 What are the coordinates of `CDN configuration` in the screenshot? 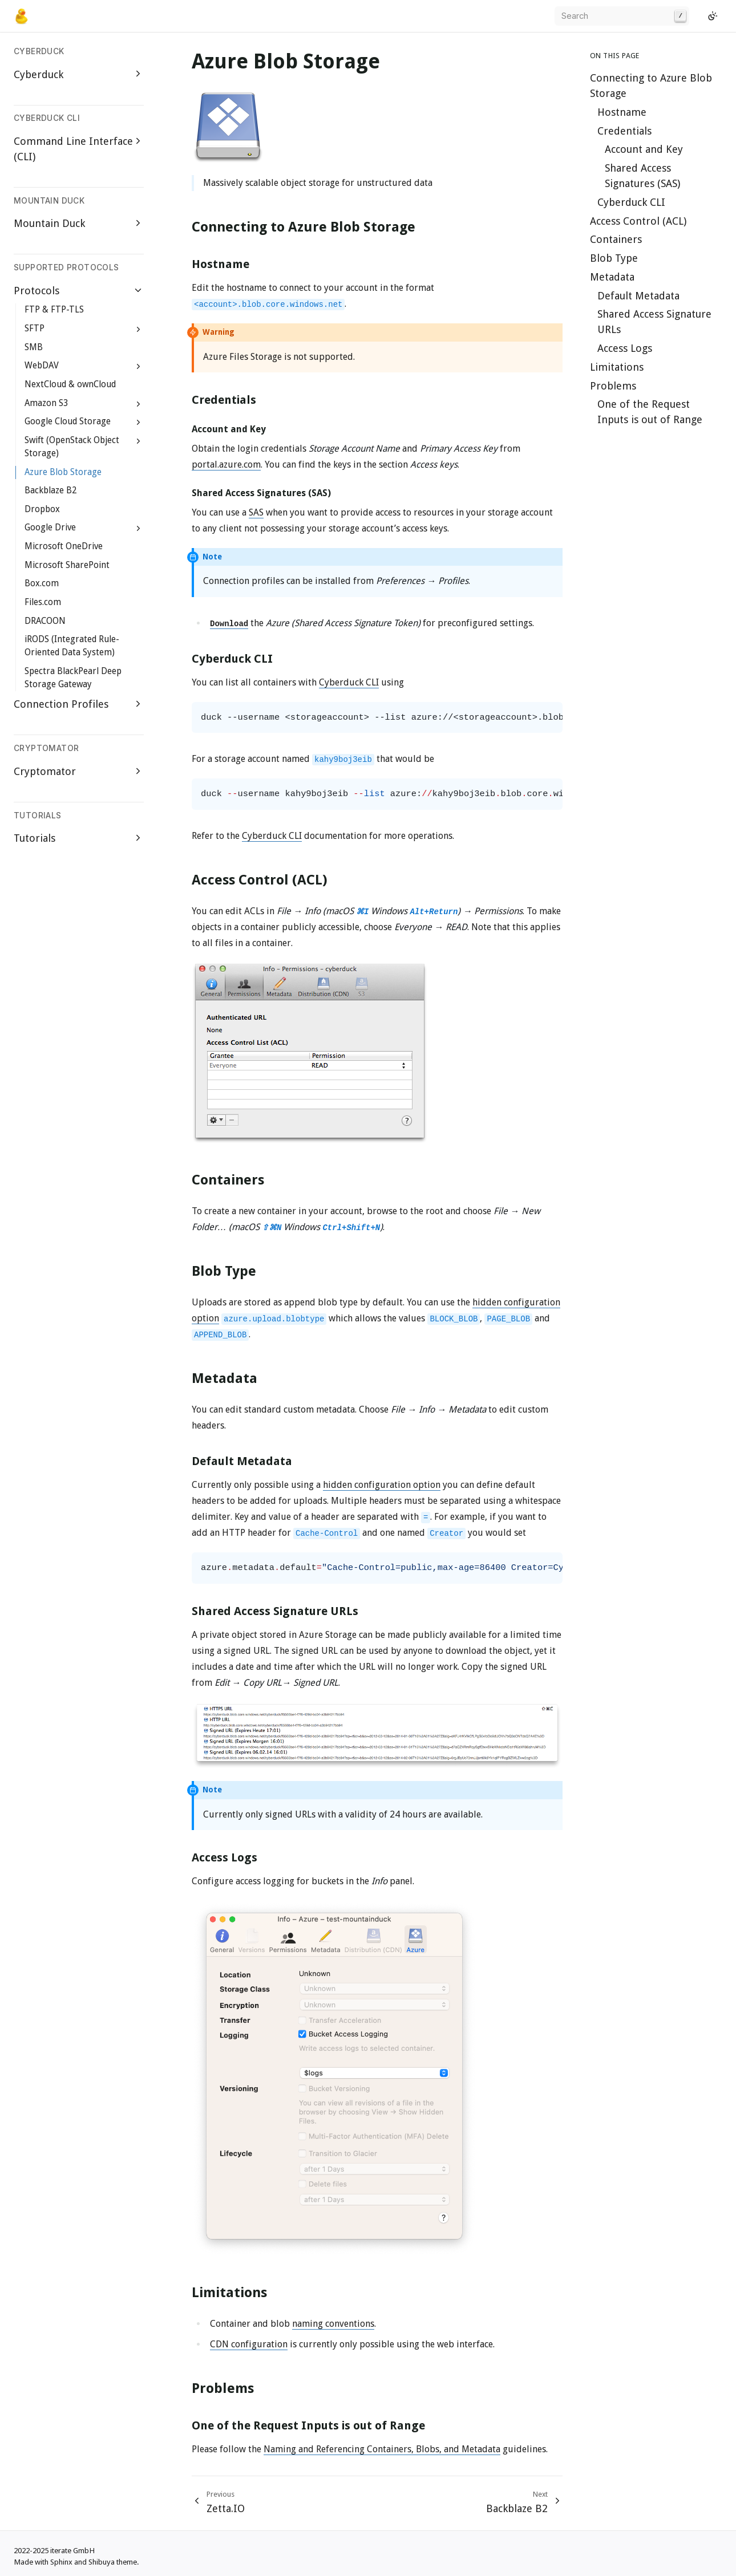 It's located at (249, 2344).